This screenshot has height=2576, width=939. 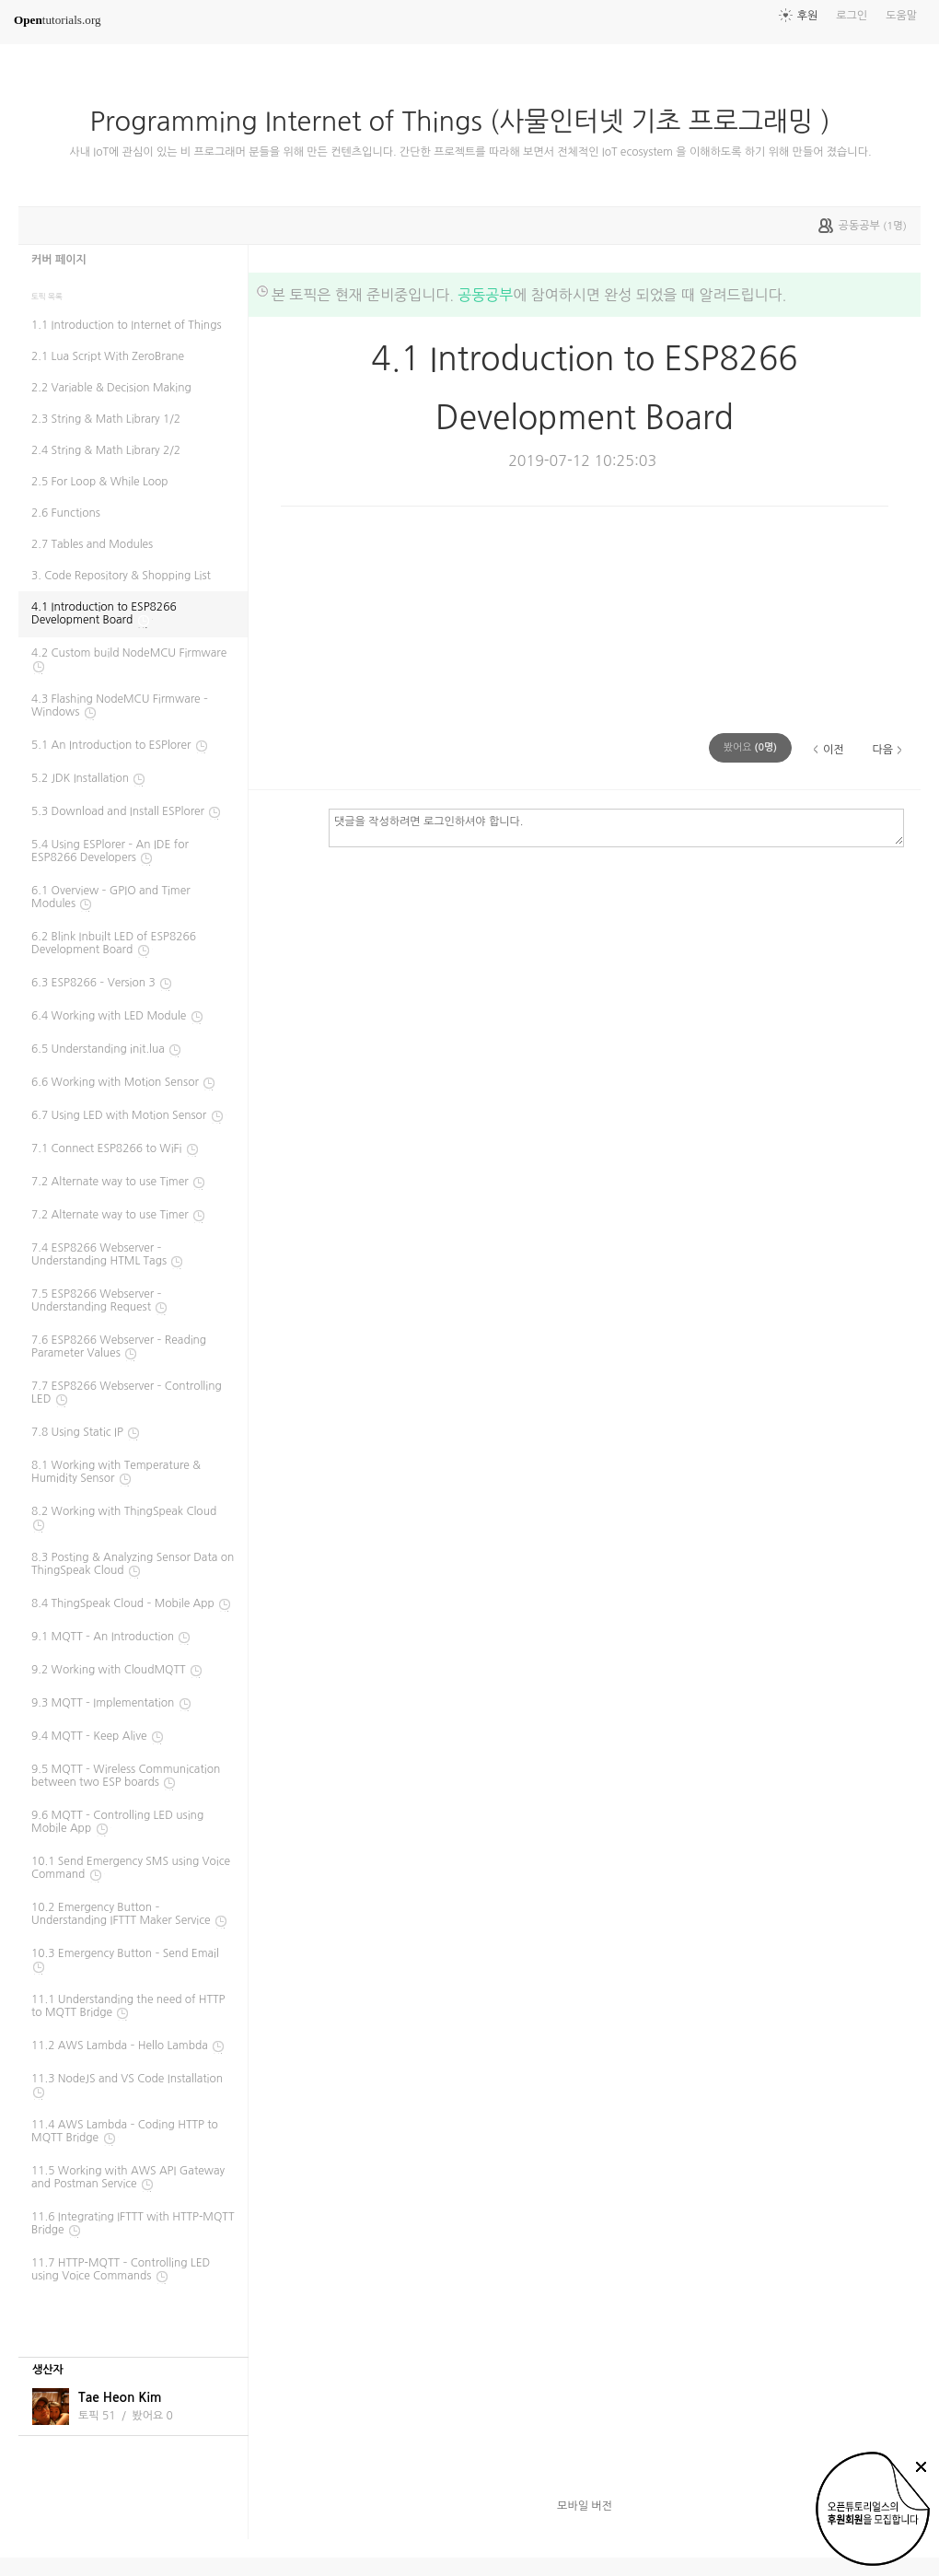 I want to click on 로그인, so click(x=851, y=15).